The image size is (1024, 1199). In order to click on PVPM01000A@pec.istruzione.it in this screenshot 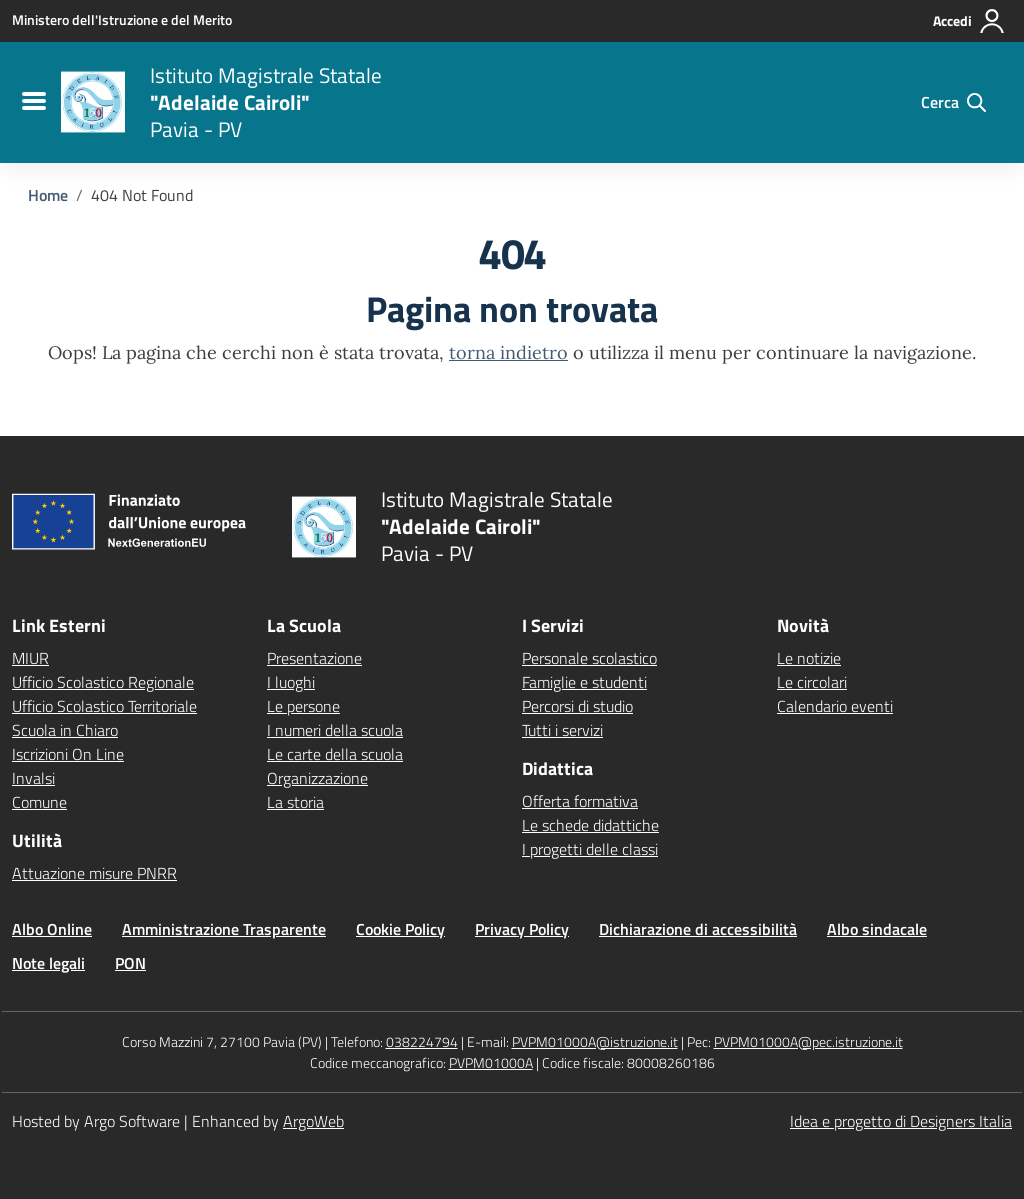, I will do `click(808, 1041)`.